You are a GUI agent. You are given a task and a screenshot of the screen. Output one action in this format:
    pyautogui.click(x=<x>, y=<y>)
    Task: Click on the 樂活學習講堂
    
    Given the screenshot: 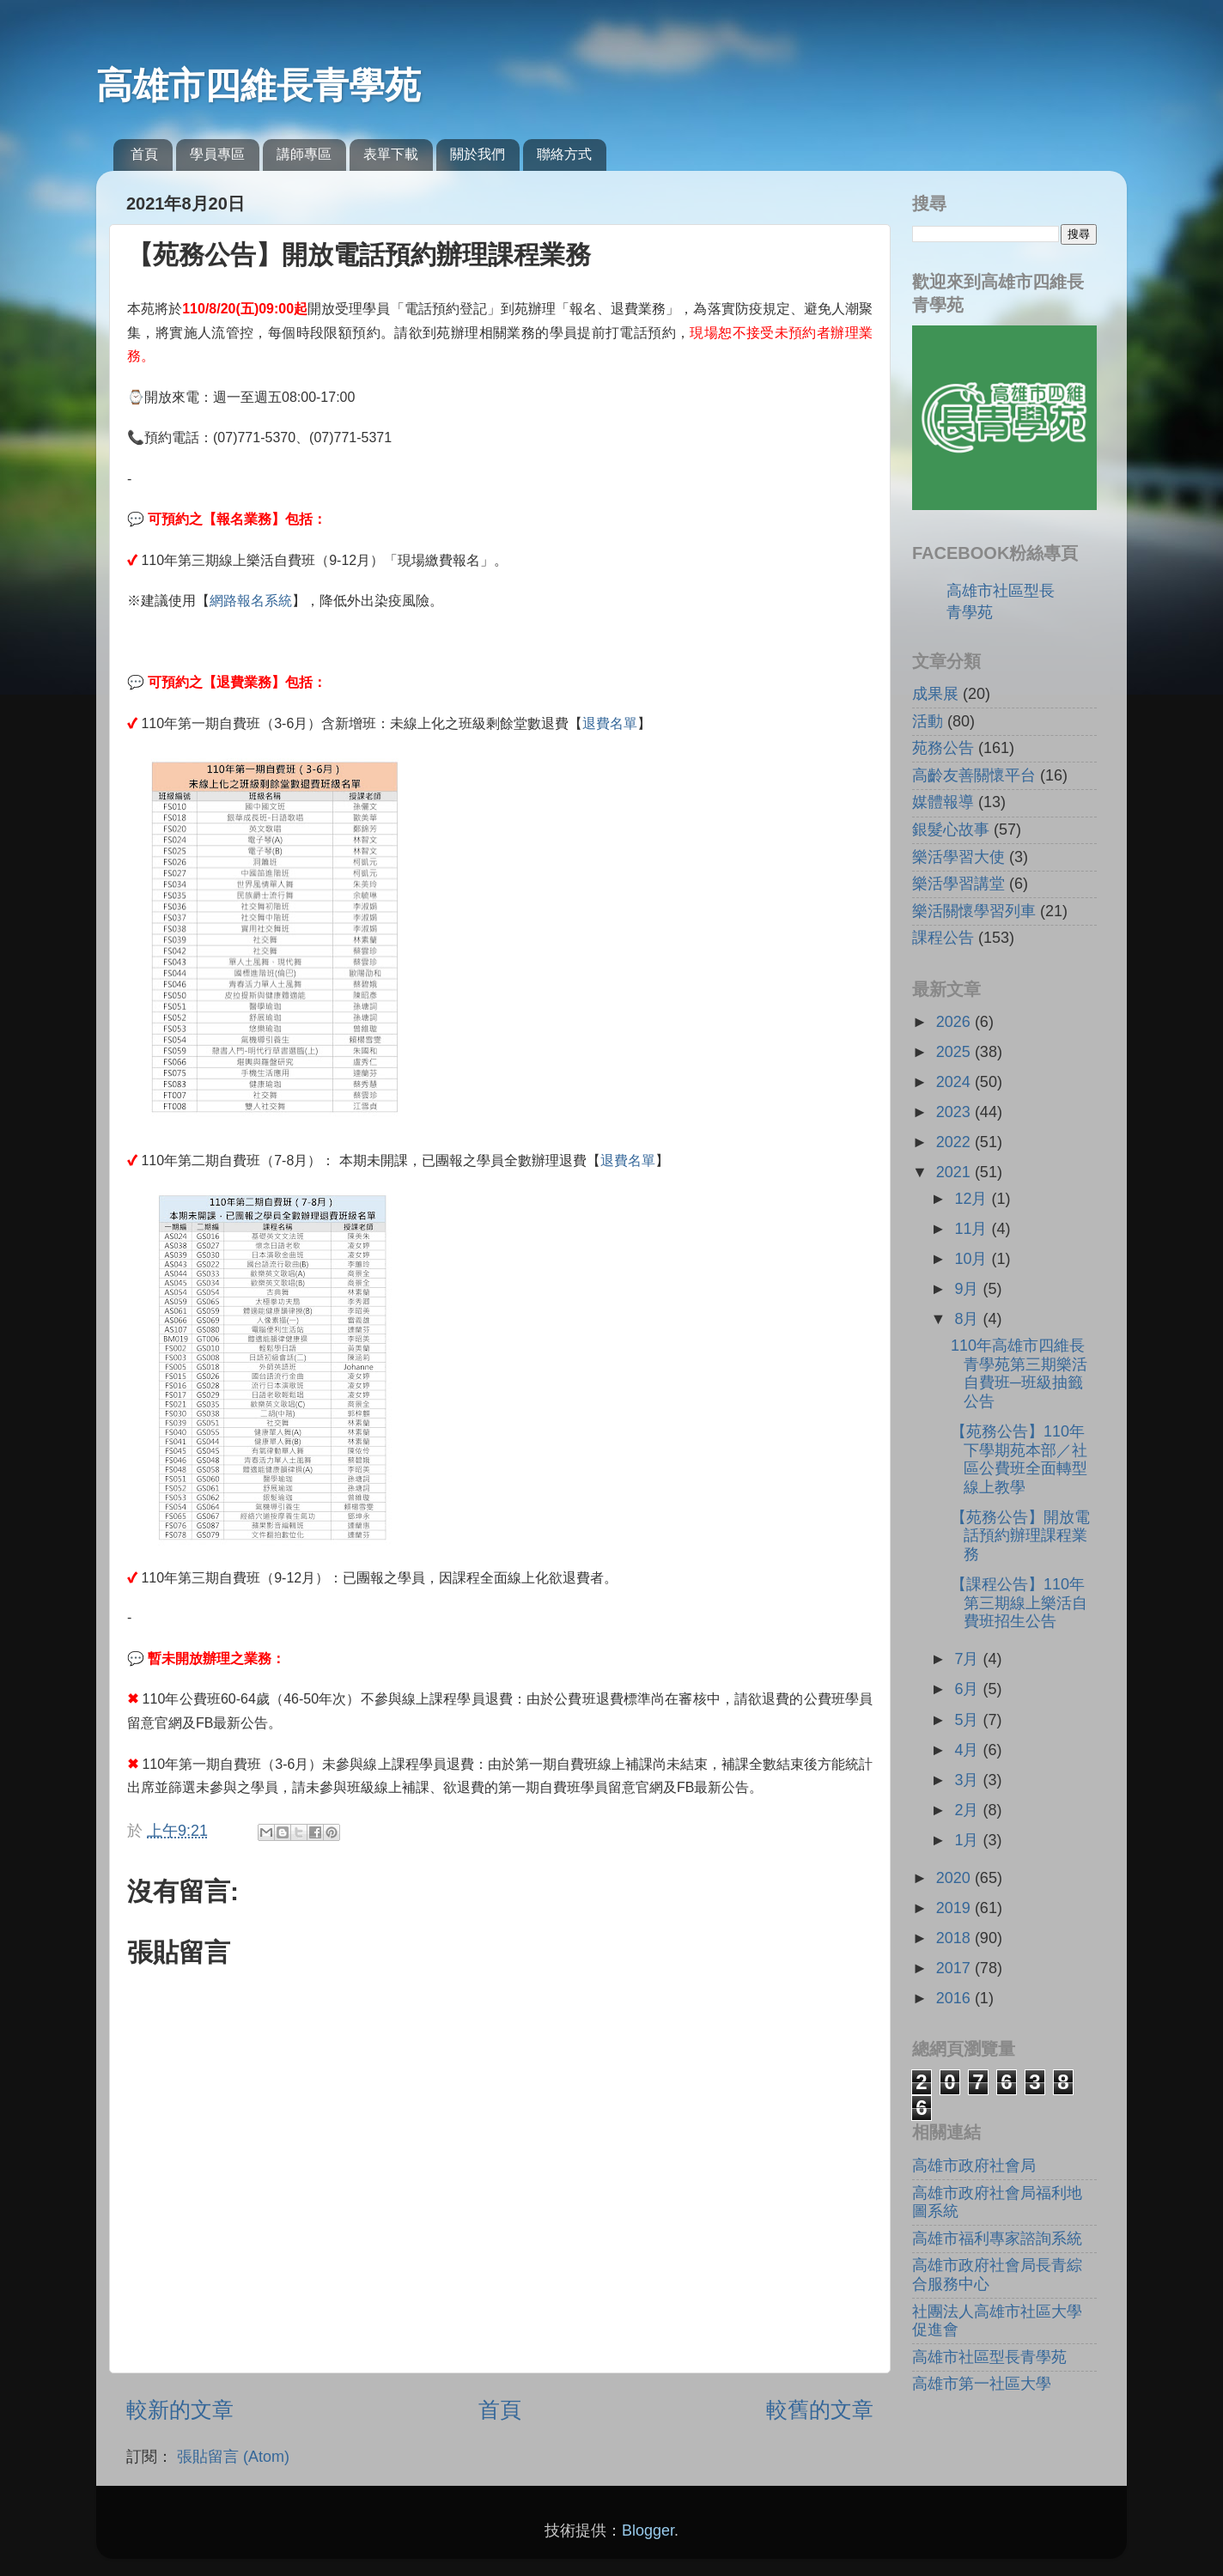 What is the action you would take?
    pyautogui.click(x=958, y=883)
    